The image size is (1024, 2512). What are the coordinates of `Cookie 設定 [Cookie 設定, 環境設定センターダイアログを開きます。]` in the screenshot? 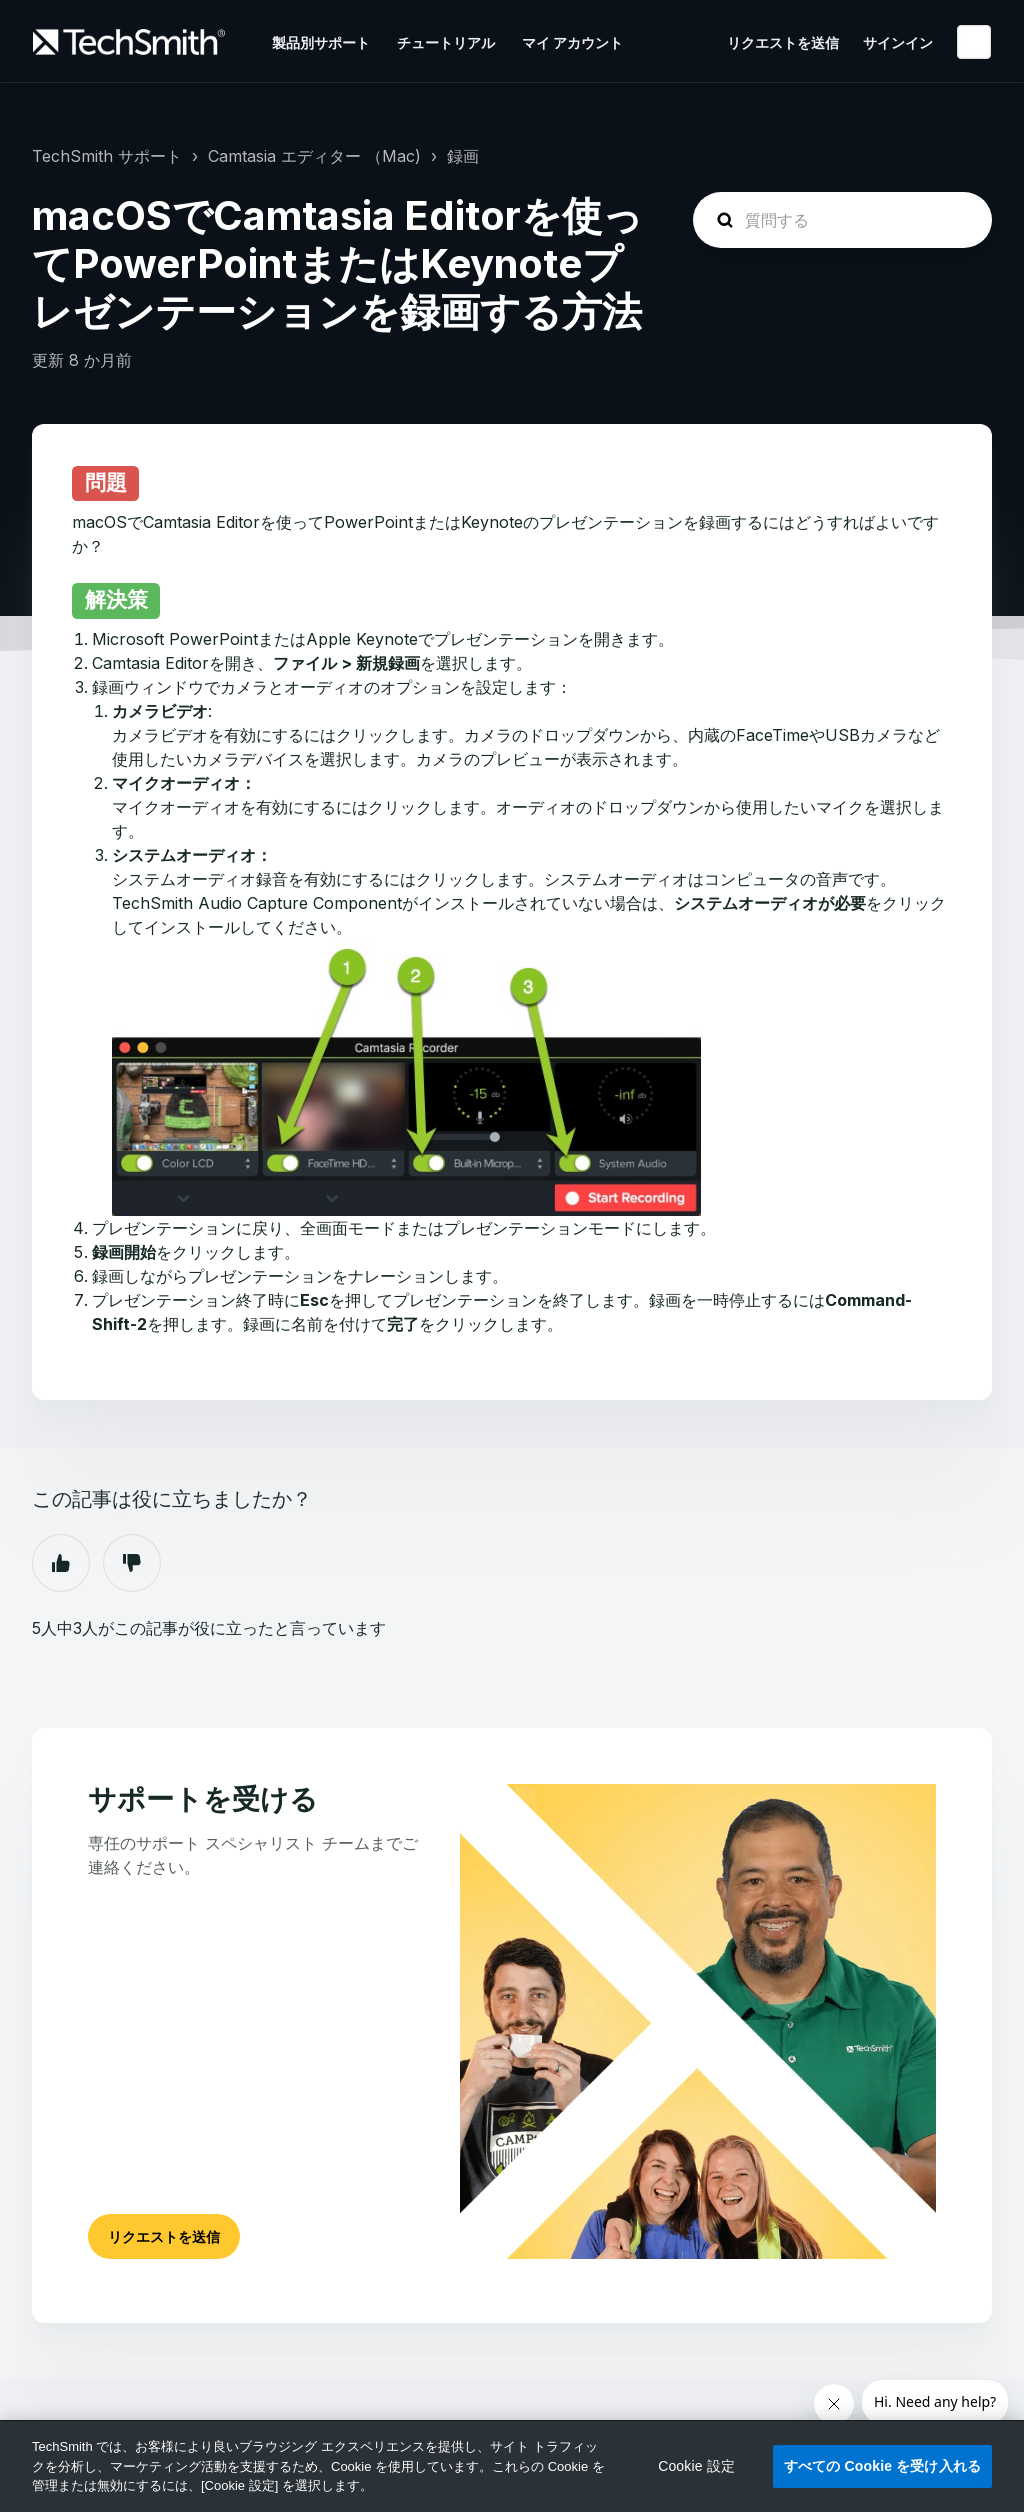 It's located at (696, 2466).